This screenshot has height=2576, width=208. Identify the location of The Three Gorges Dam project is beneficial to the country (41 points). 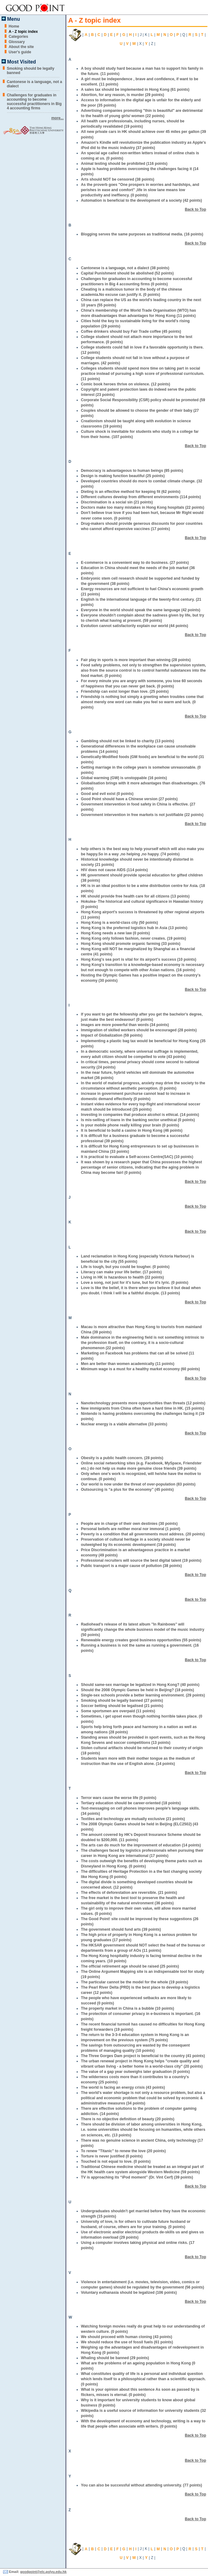
(143, 2056).